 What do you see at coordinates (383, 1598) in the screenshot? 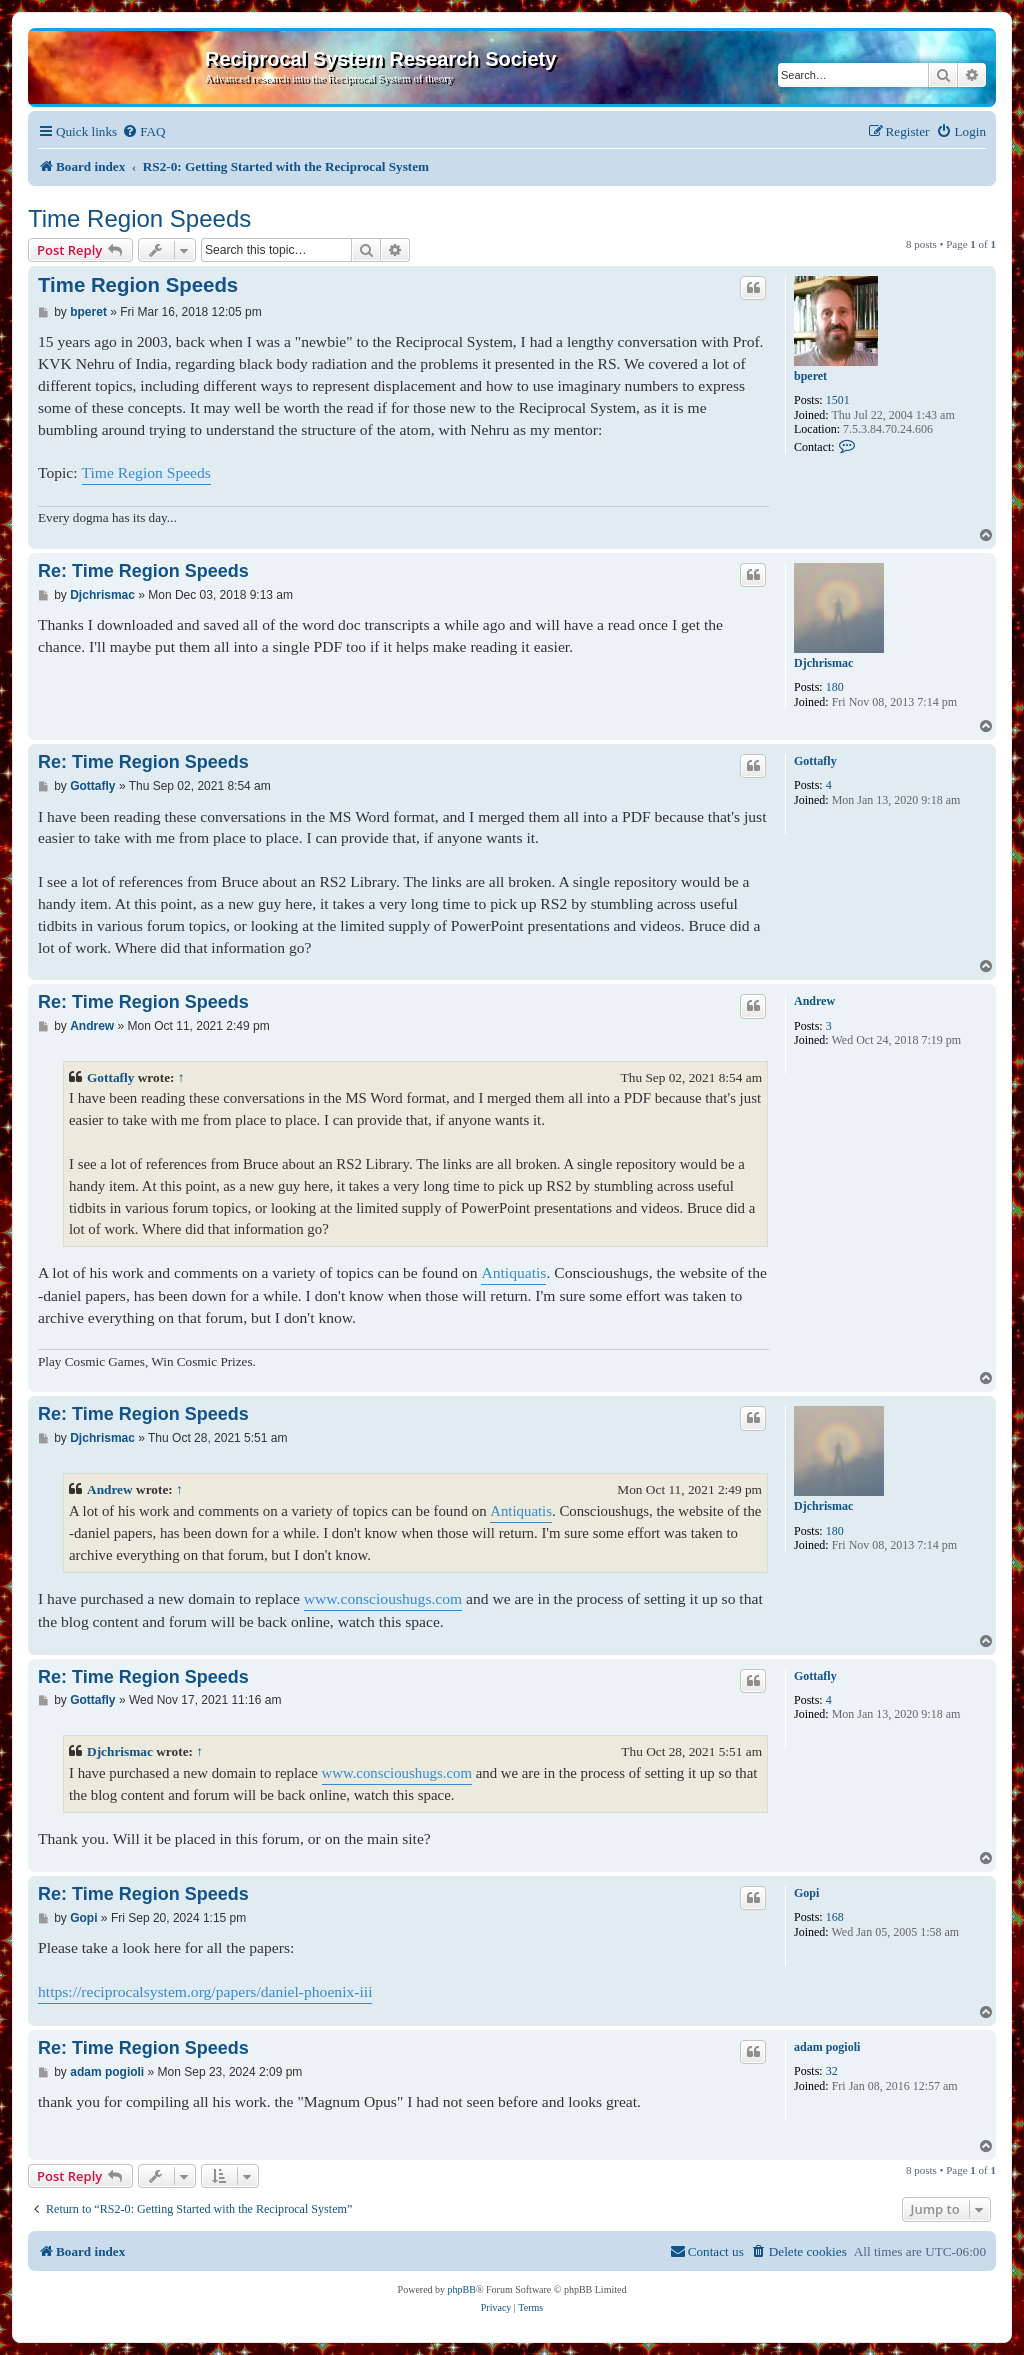
I see `www.conscioushugs.com` at bounding box center [383, 1598].